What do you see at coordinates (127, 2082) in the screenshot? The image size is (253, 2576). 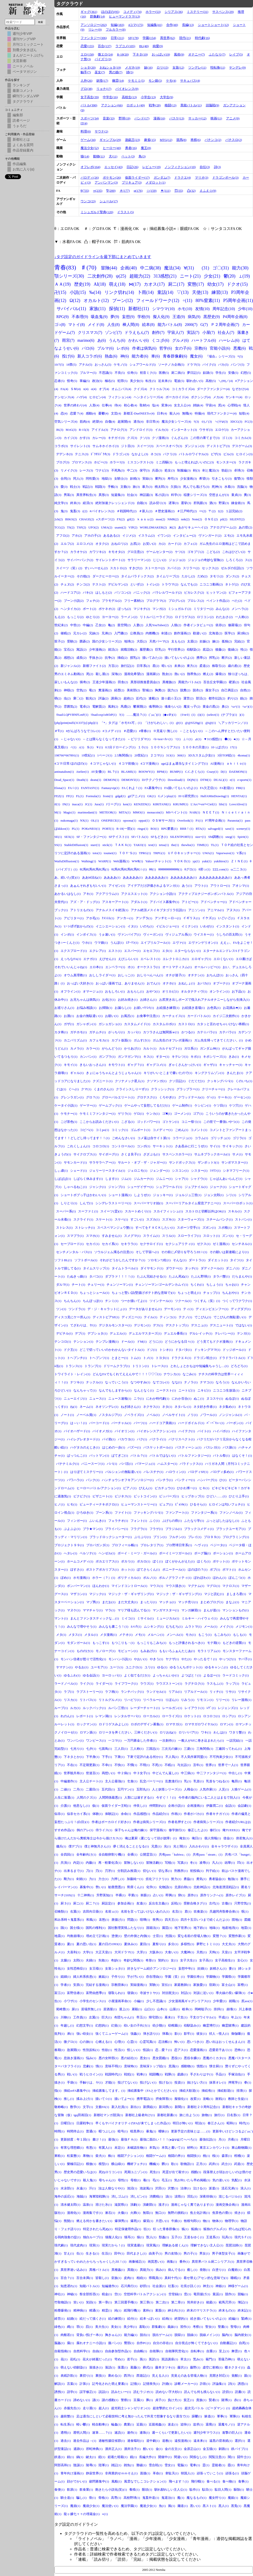 I see `投げてない(1)` at bounding box center [127, 2082].